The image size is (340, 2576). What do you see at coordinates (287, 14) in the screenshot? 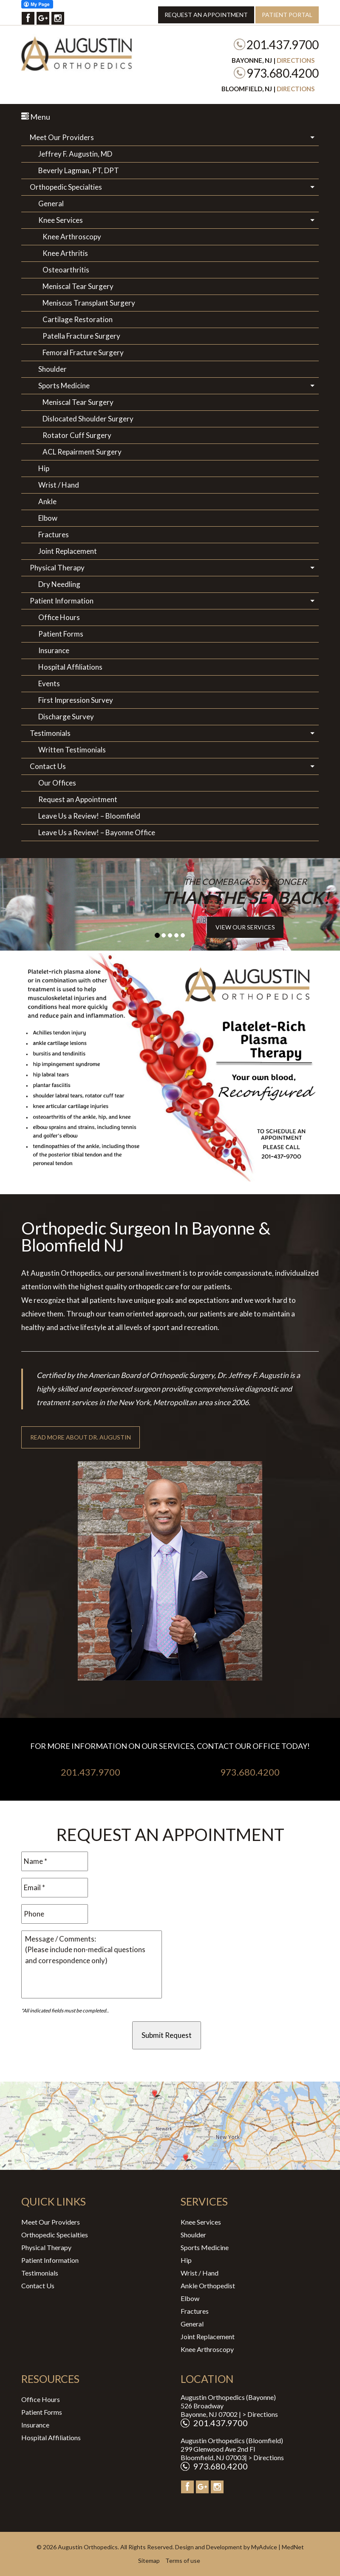
I see `Patient Portal` at bounding box center [287, 14].